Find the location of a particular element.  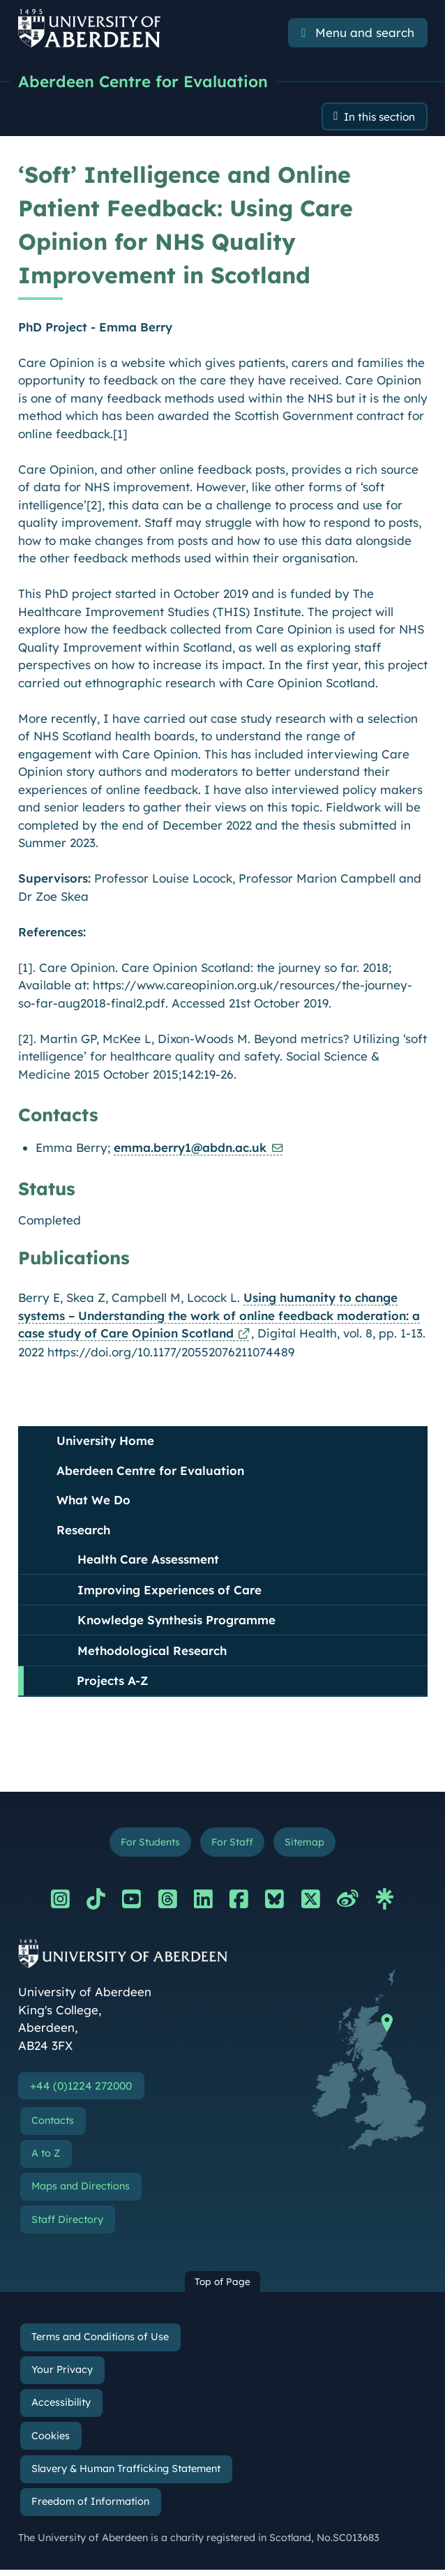

Projects A-Z is located at coordinates (112, 1683).